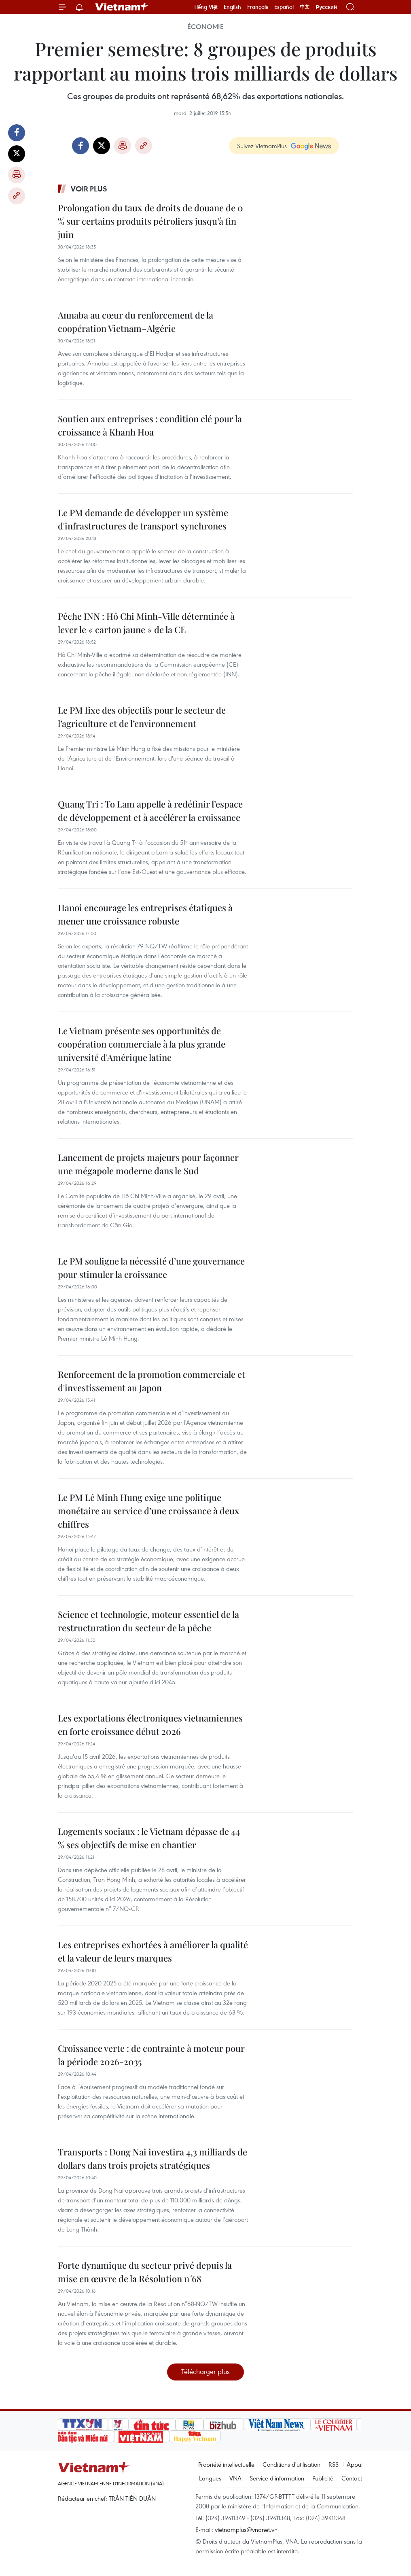  What do you see at coordinates (142, 716) in the screenshot?
I see `Le PM fixe des objectifs pour le secteur de l’agriculture et de l’environnement` at bounding box center [142, 716].